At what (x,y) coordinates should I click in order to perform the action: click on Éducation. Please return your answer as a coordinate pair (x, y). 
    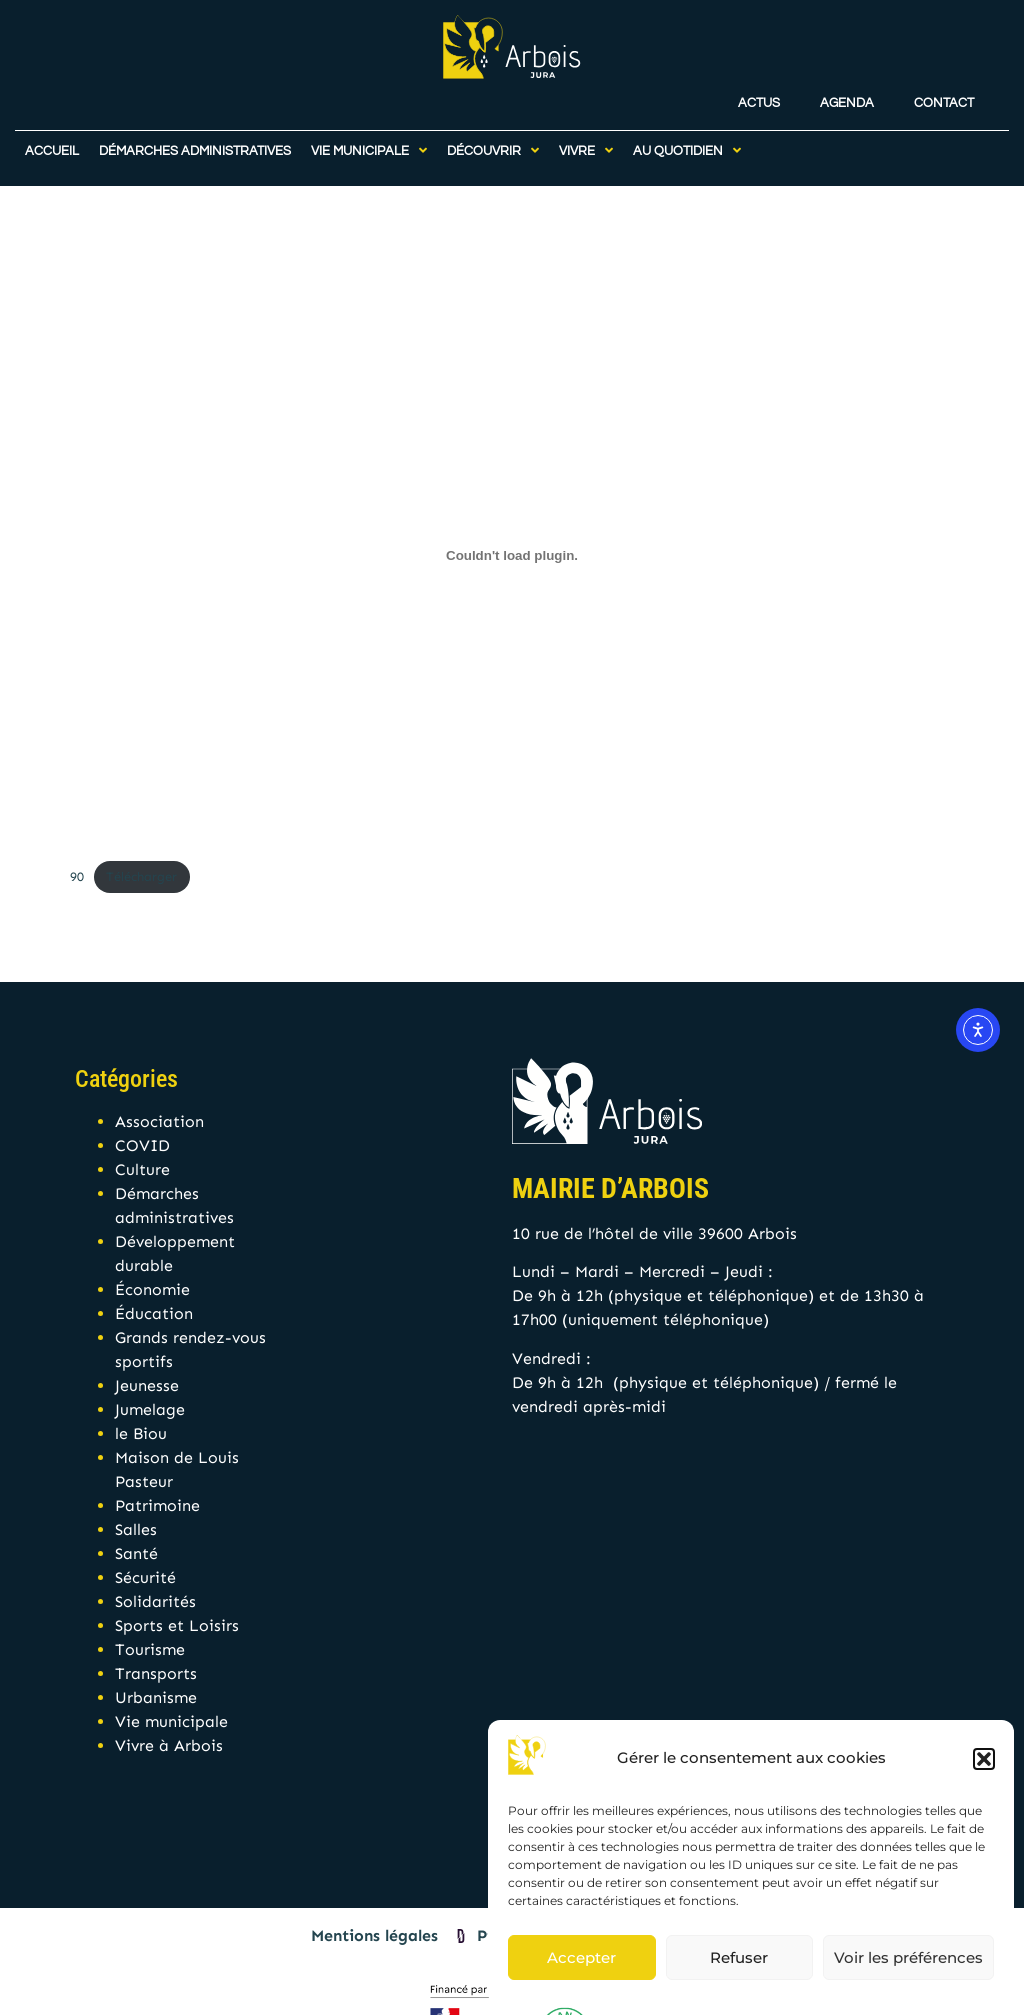
    Looking at the image, I should click on (154, 1313).